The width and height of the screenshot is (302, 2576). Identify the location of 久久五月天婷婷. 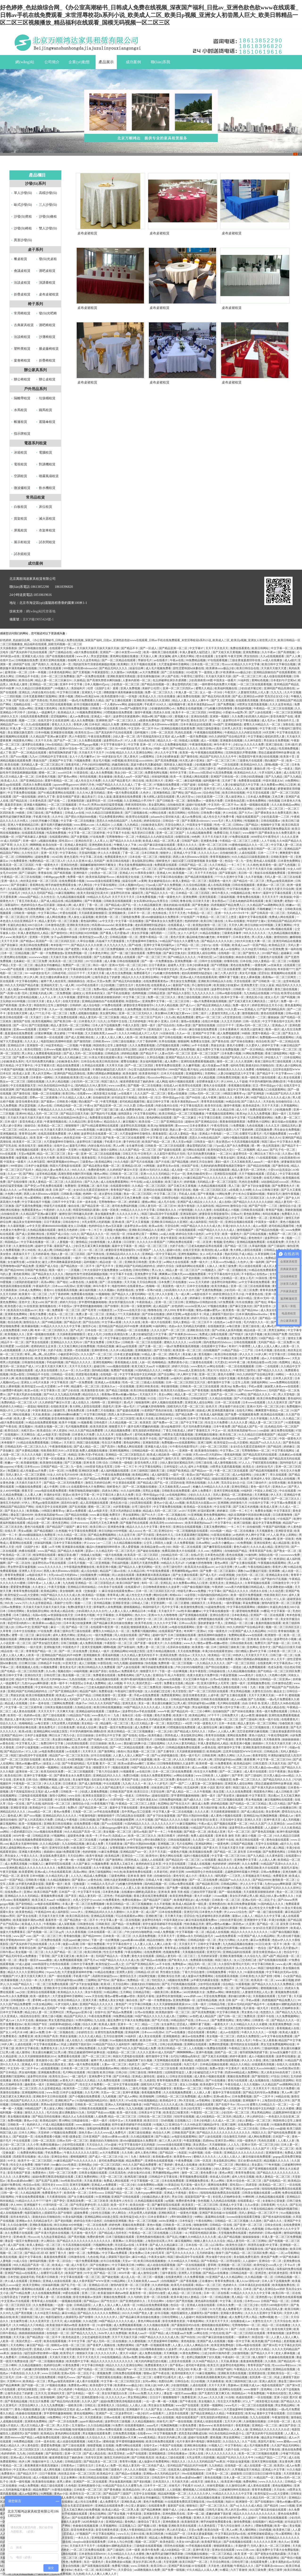
(231, 1021).